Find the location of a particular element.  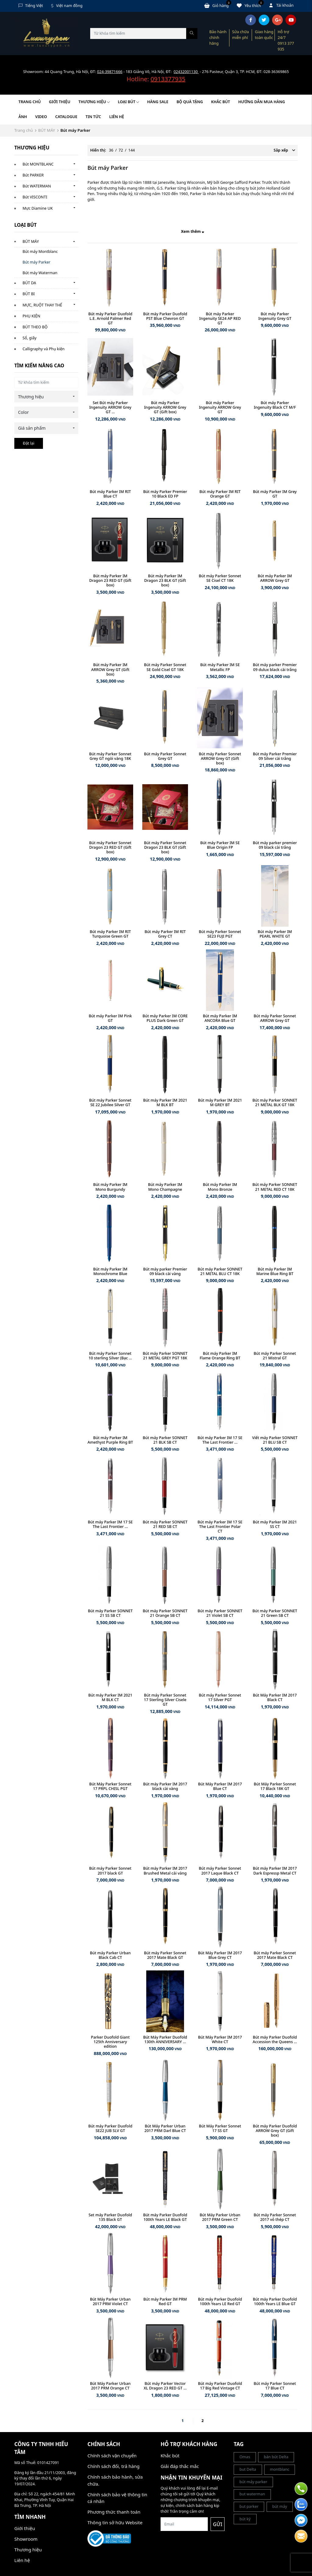

Bút máy Parker Sonnet 17 Sterling Silver Cisele GT is located at coordinates (165, 1700).